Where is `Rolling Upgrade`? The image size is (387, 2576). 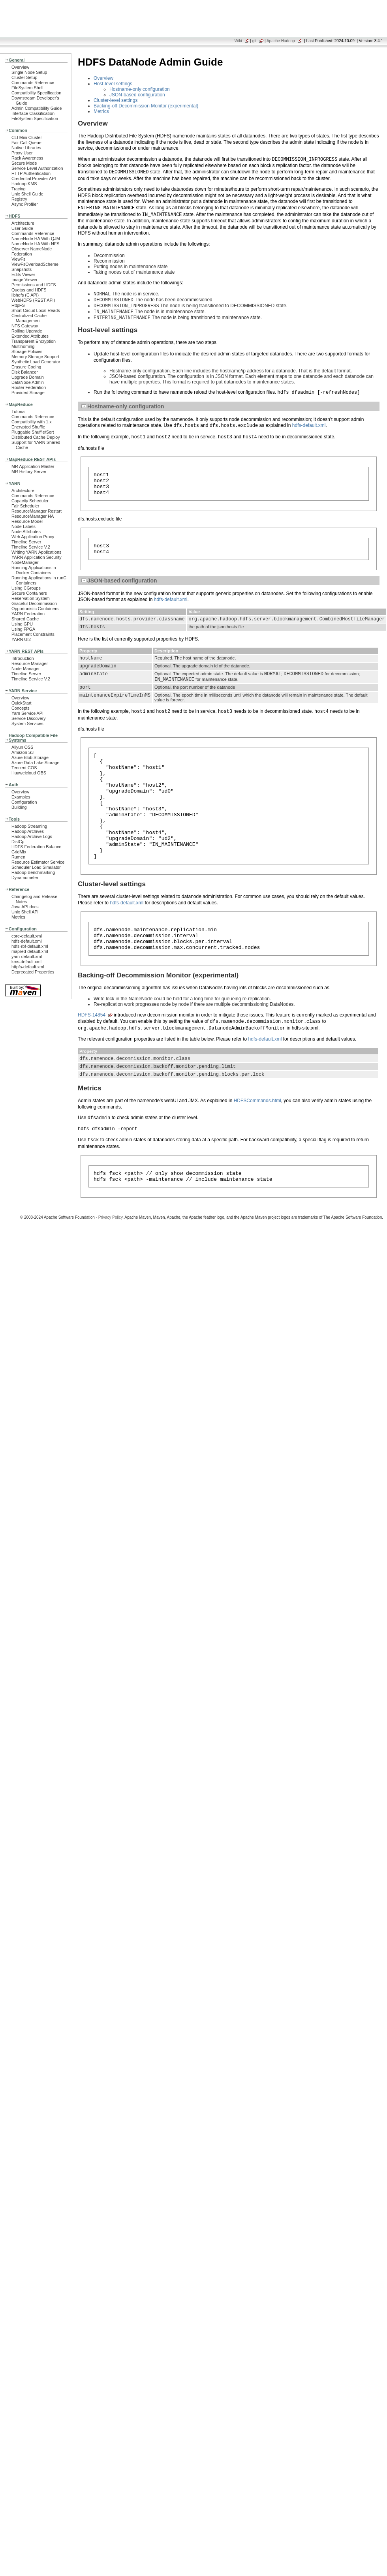 Rolling Upgrade is located at coordinates (26, 331).